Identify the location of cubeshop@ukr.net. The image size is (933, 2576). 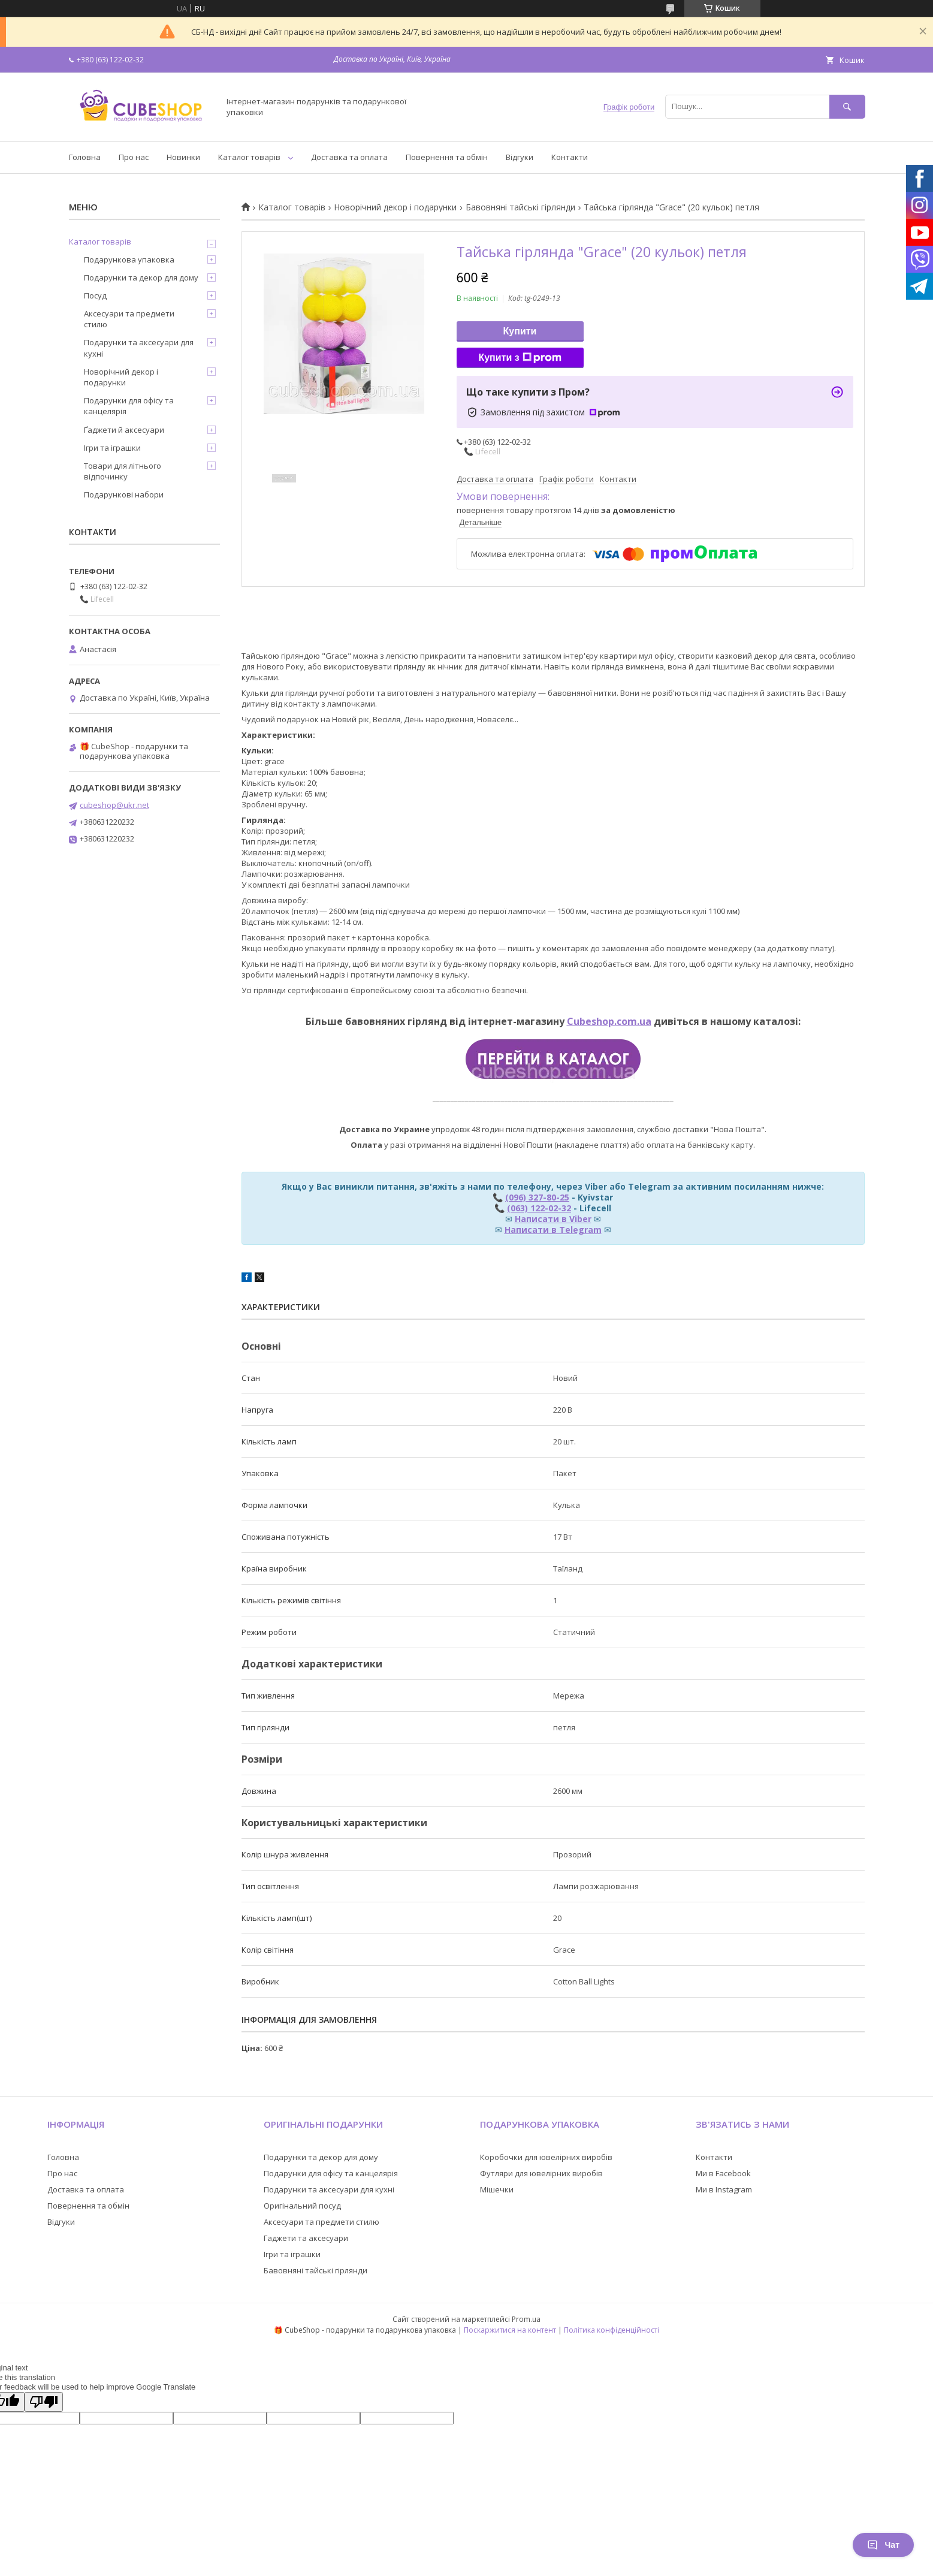
(114, 805).